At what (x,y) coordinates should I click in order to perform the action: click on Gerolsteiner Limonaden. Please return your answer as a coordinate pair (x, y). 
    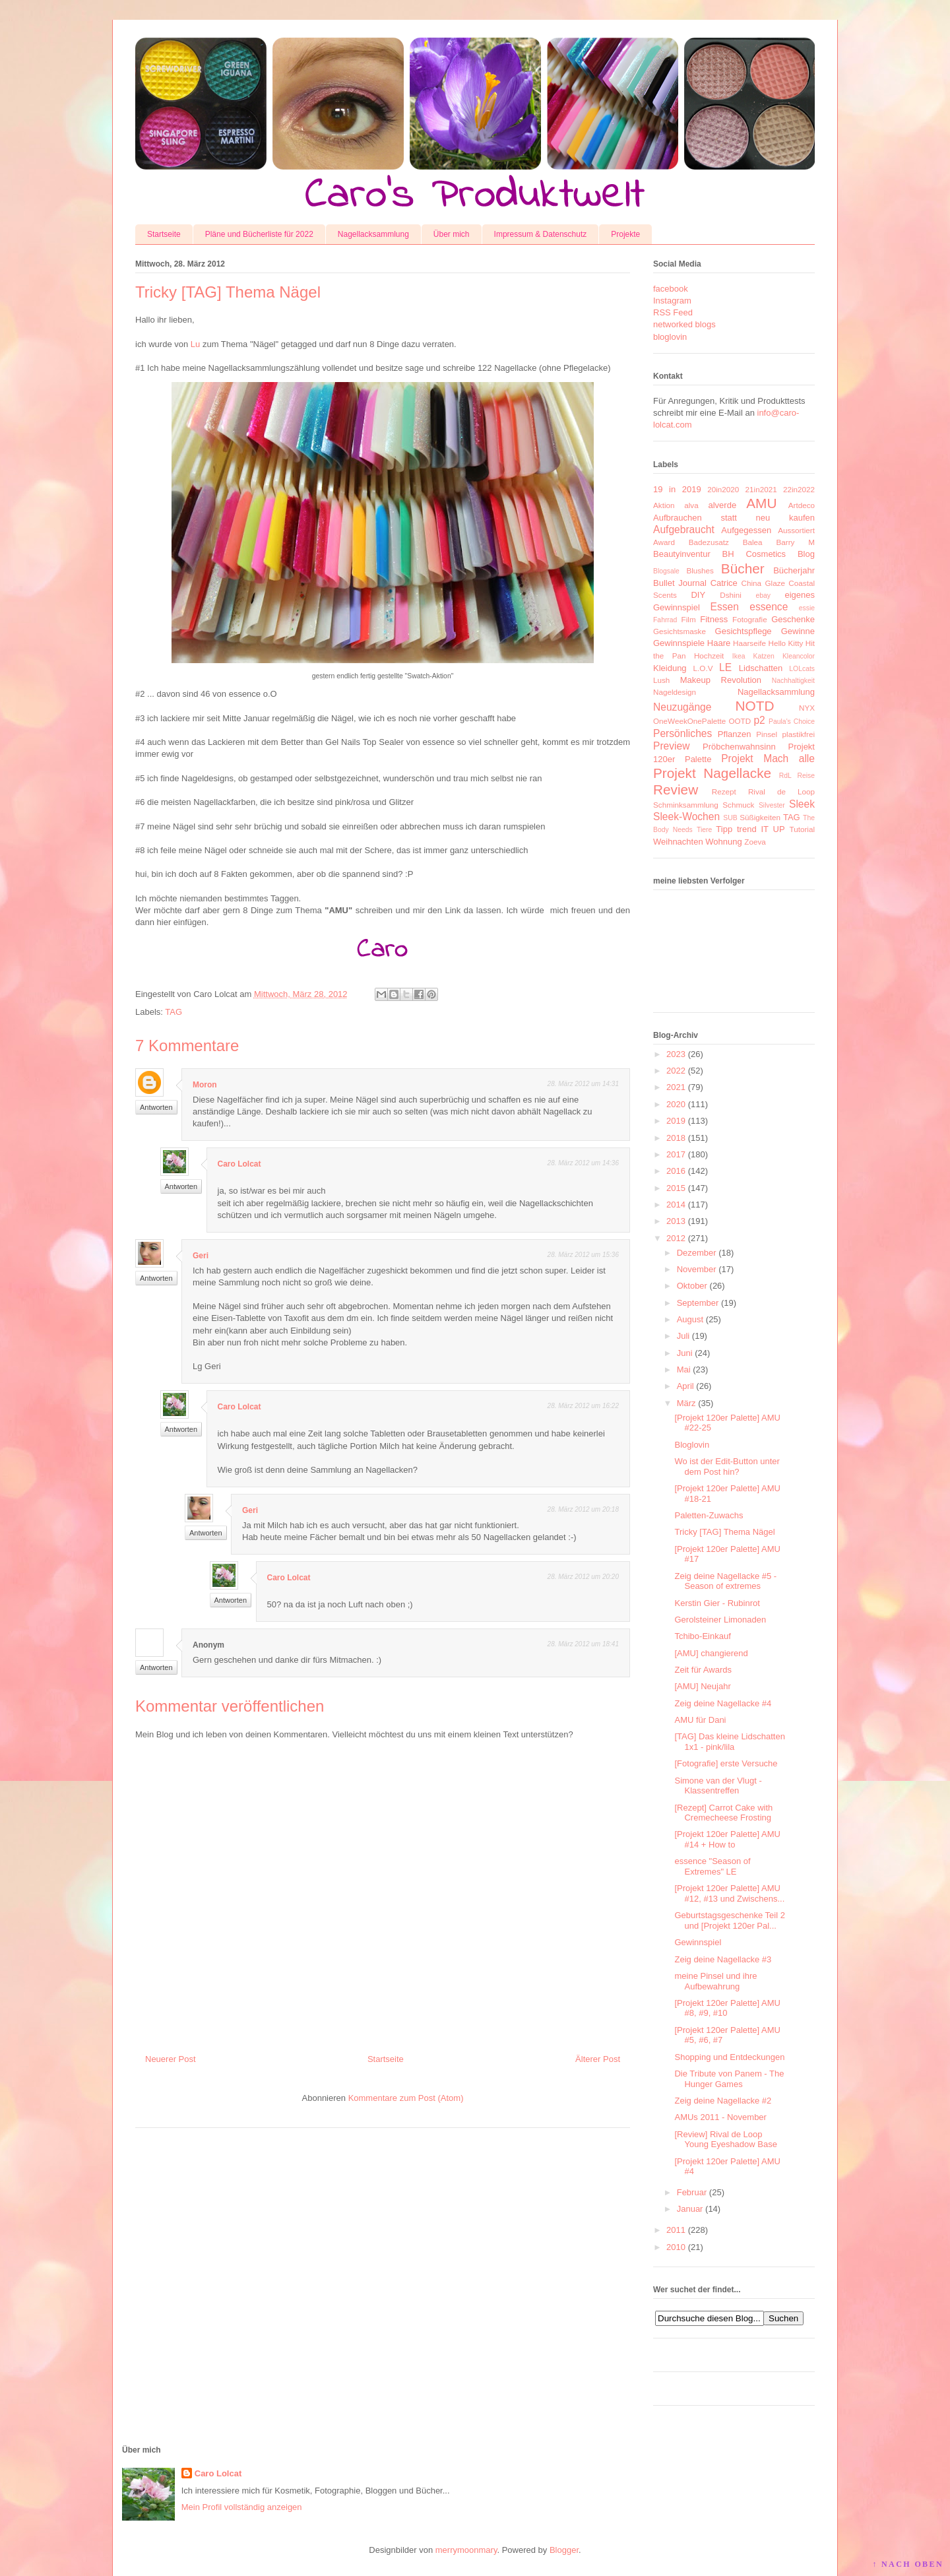
    Looking at the image, I should click on (720, 1620).